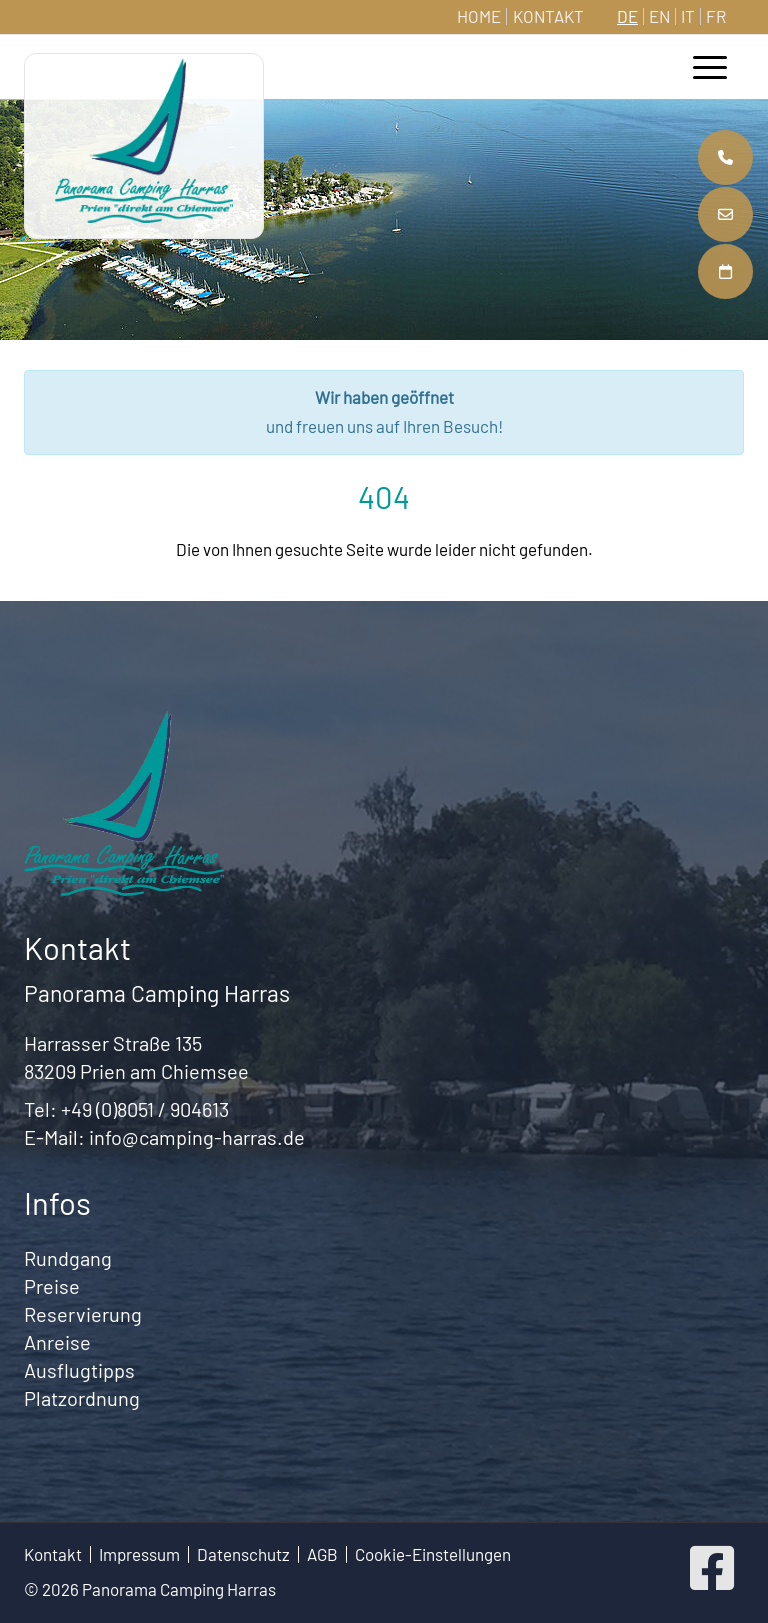 This screenshot has height=1623, width=768. What do you see at coordinates (139, 1554) in the screenshot?
I see `Impressum` at bounding box center [139, 1554].